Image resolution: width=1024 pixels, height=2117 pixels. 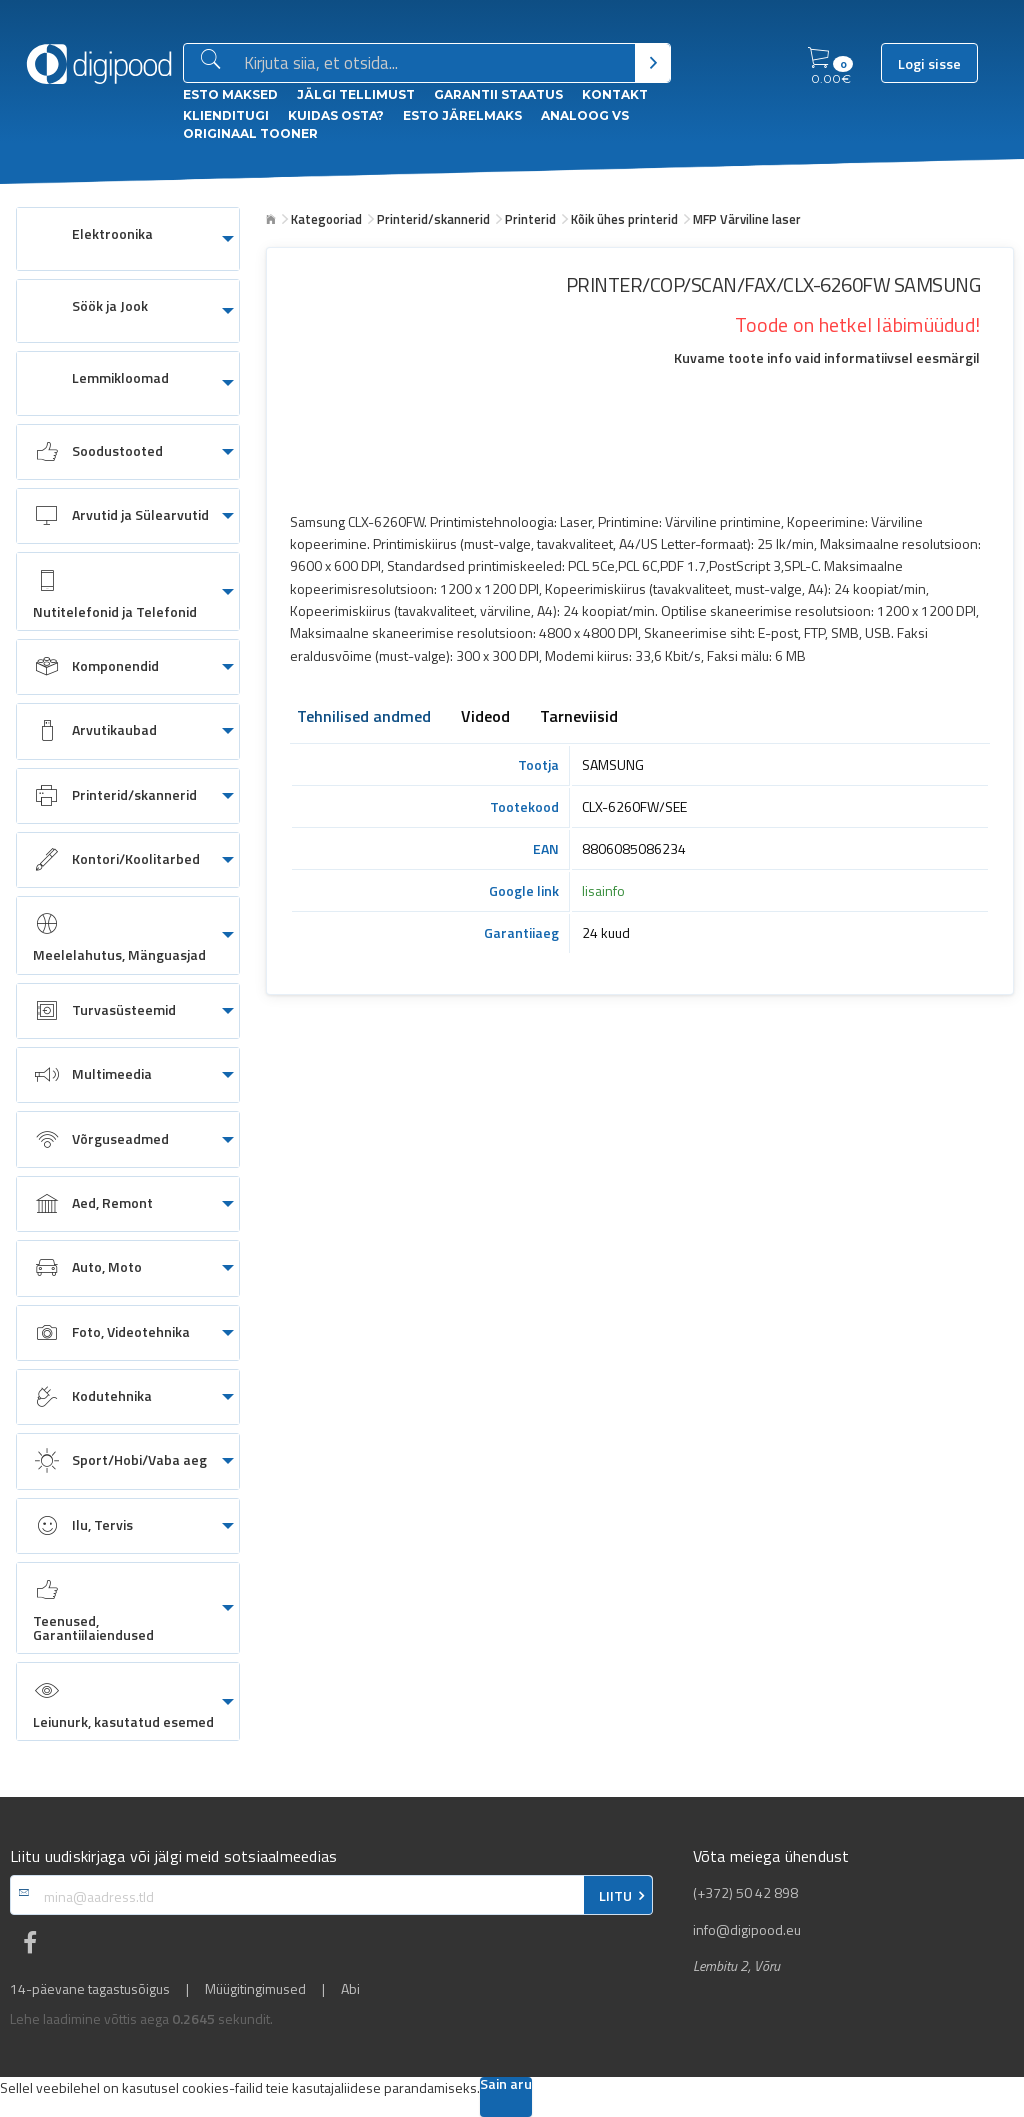 I want to click on [Otsingukast], so click(x=435, y=64).